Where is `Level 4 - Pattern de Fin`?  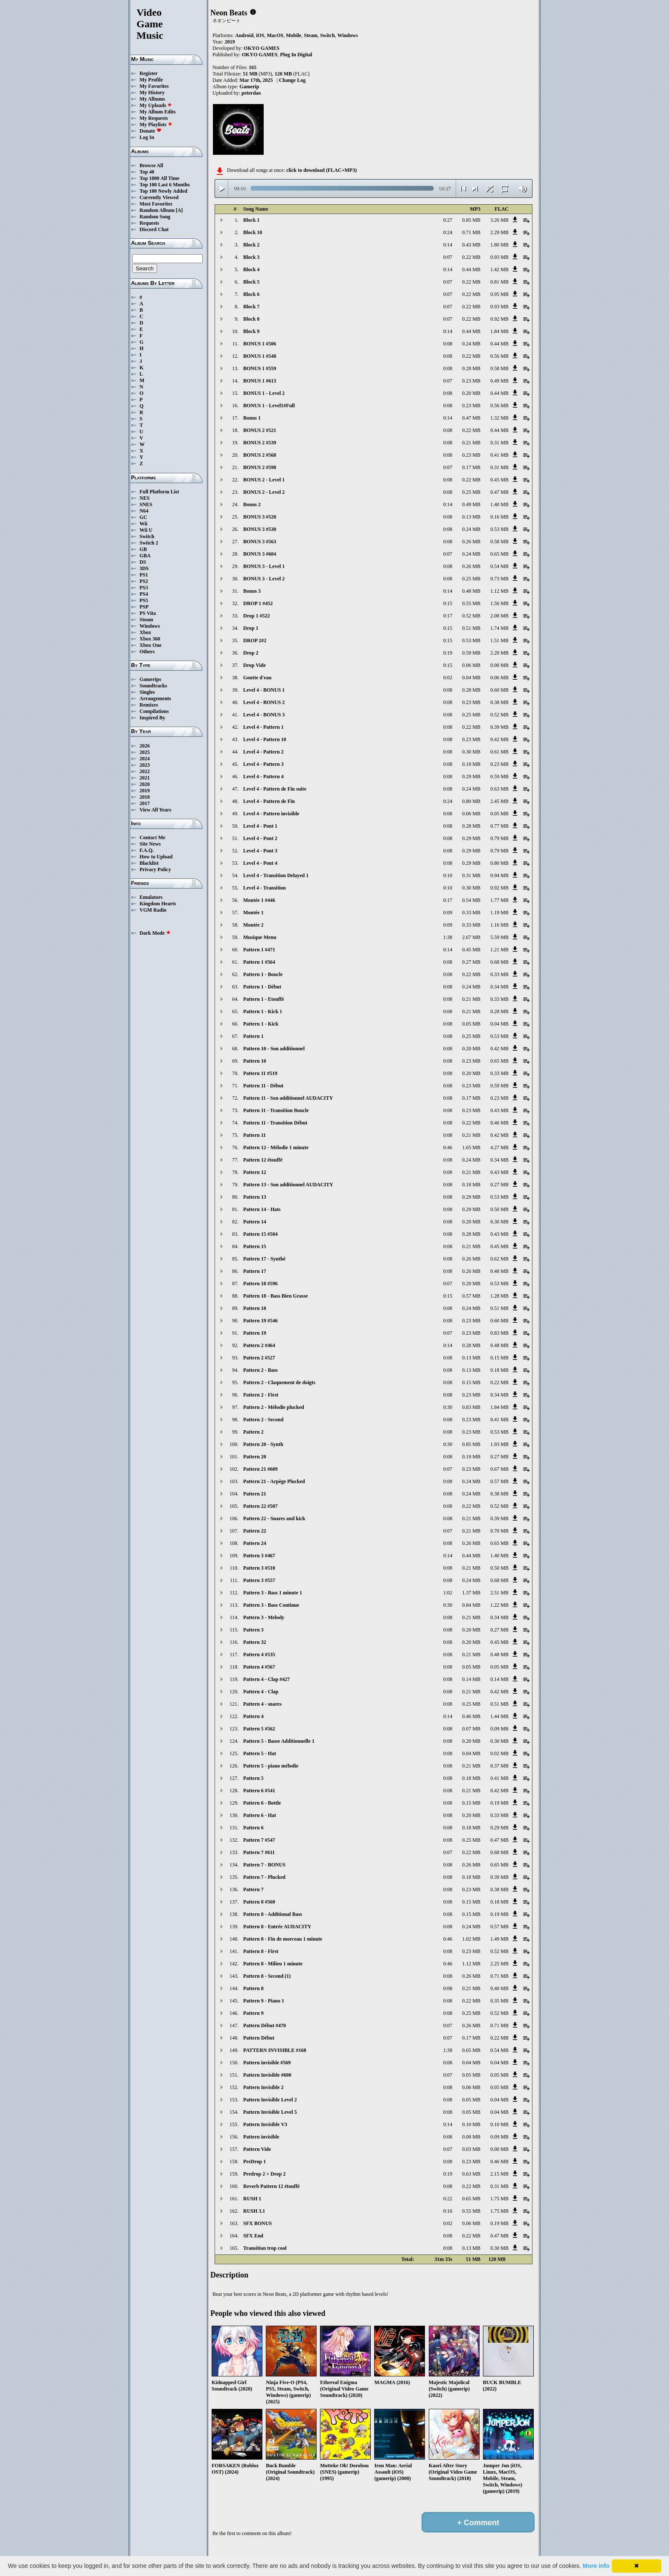 Level 4 - Pattern de Fin is located at coordinates (269, 801).